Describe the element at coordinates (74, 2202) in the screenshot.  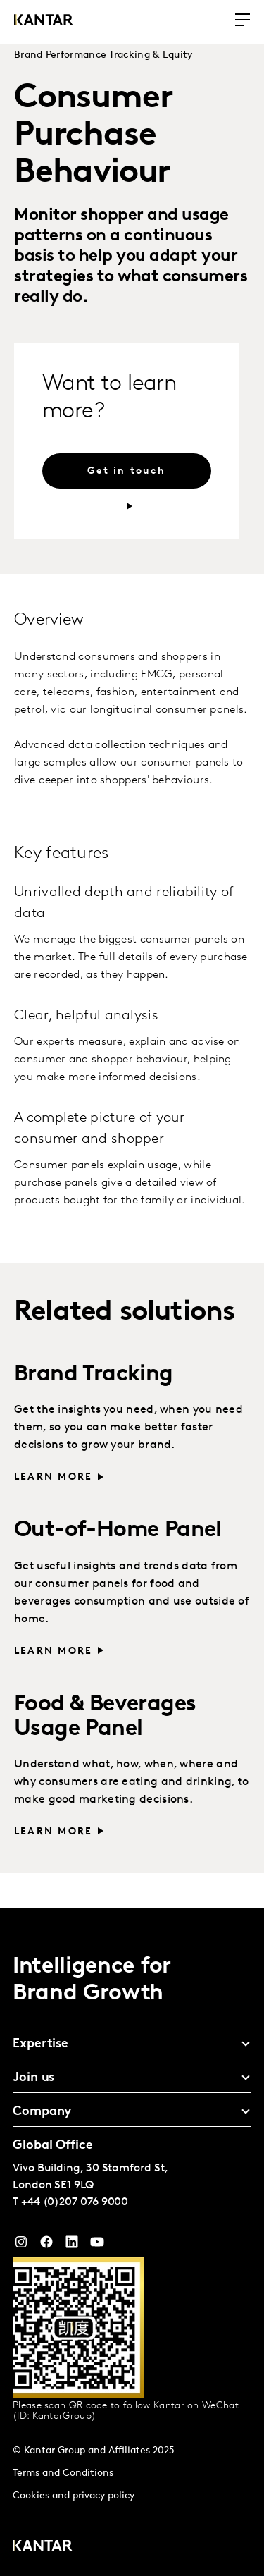
I see `+44 (0)207 076 9000` at that location.